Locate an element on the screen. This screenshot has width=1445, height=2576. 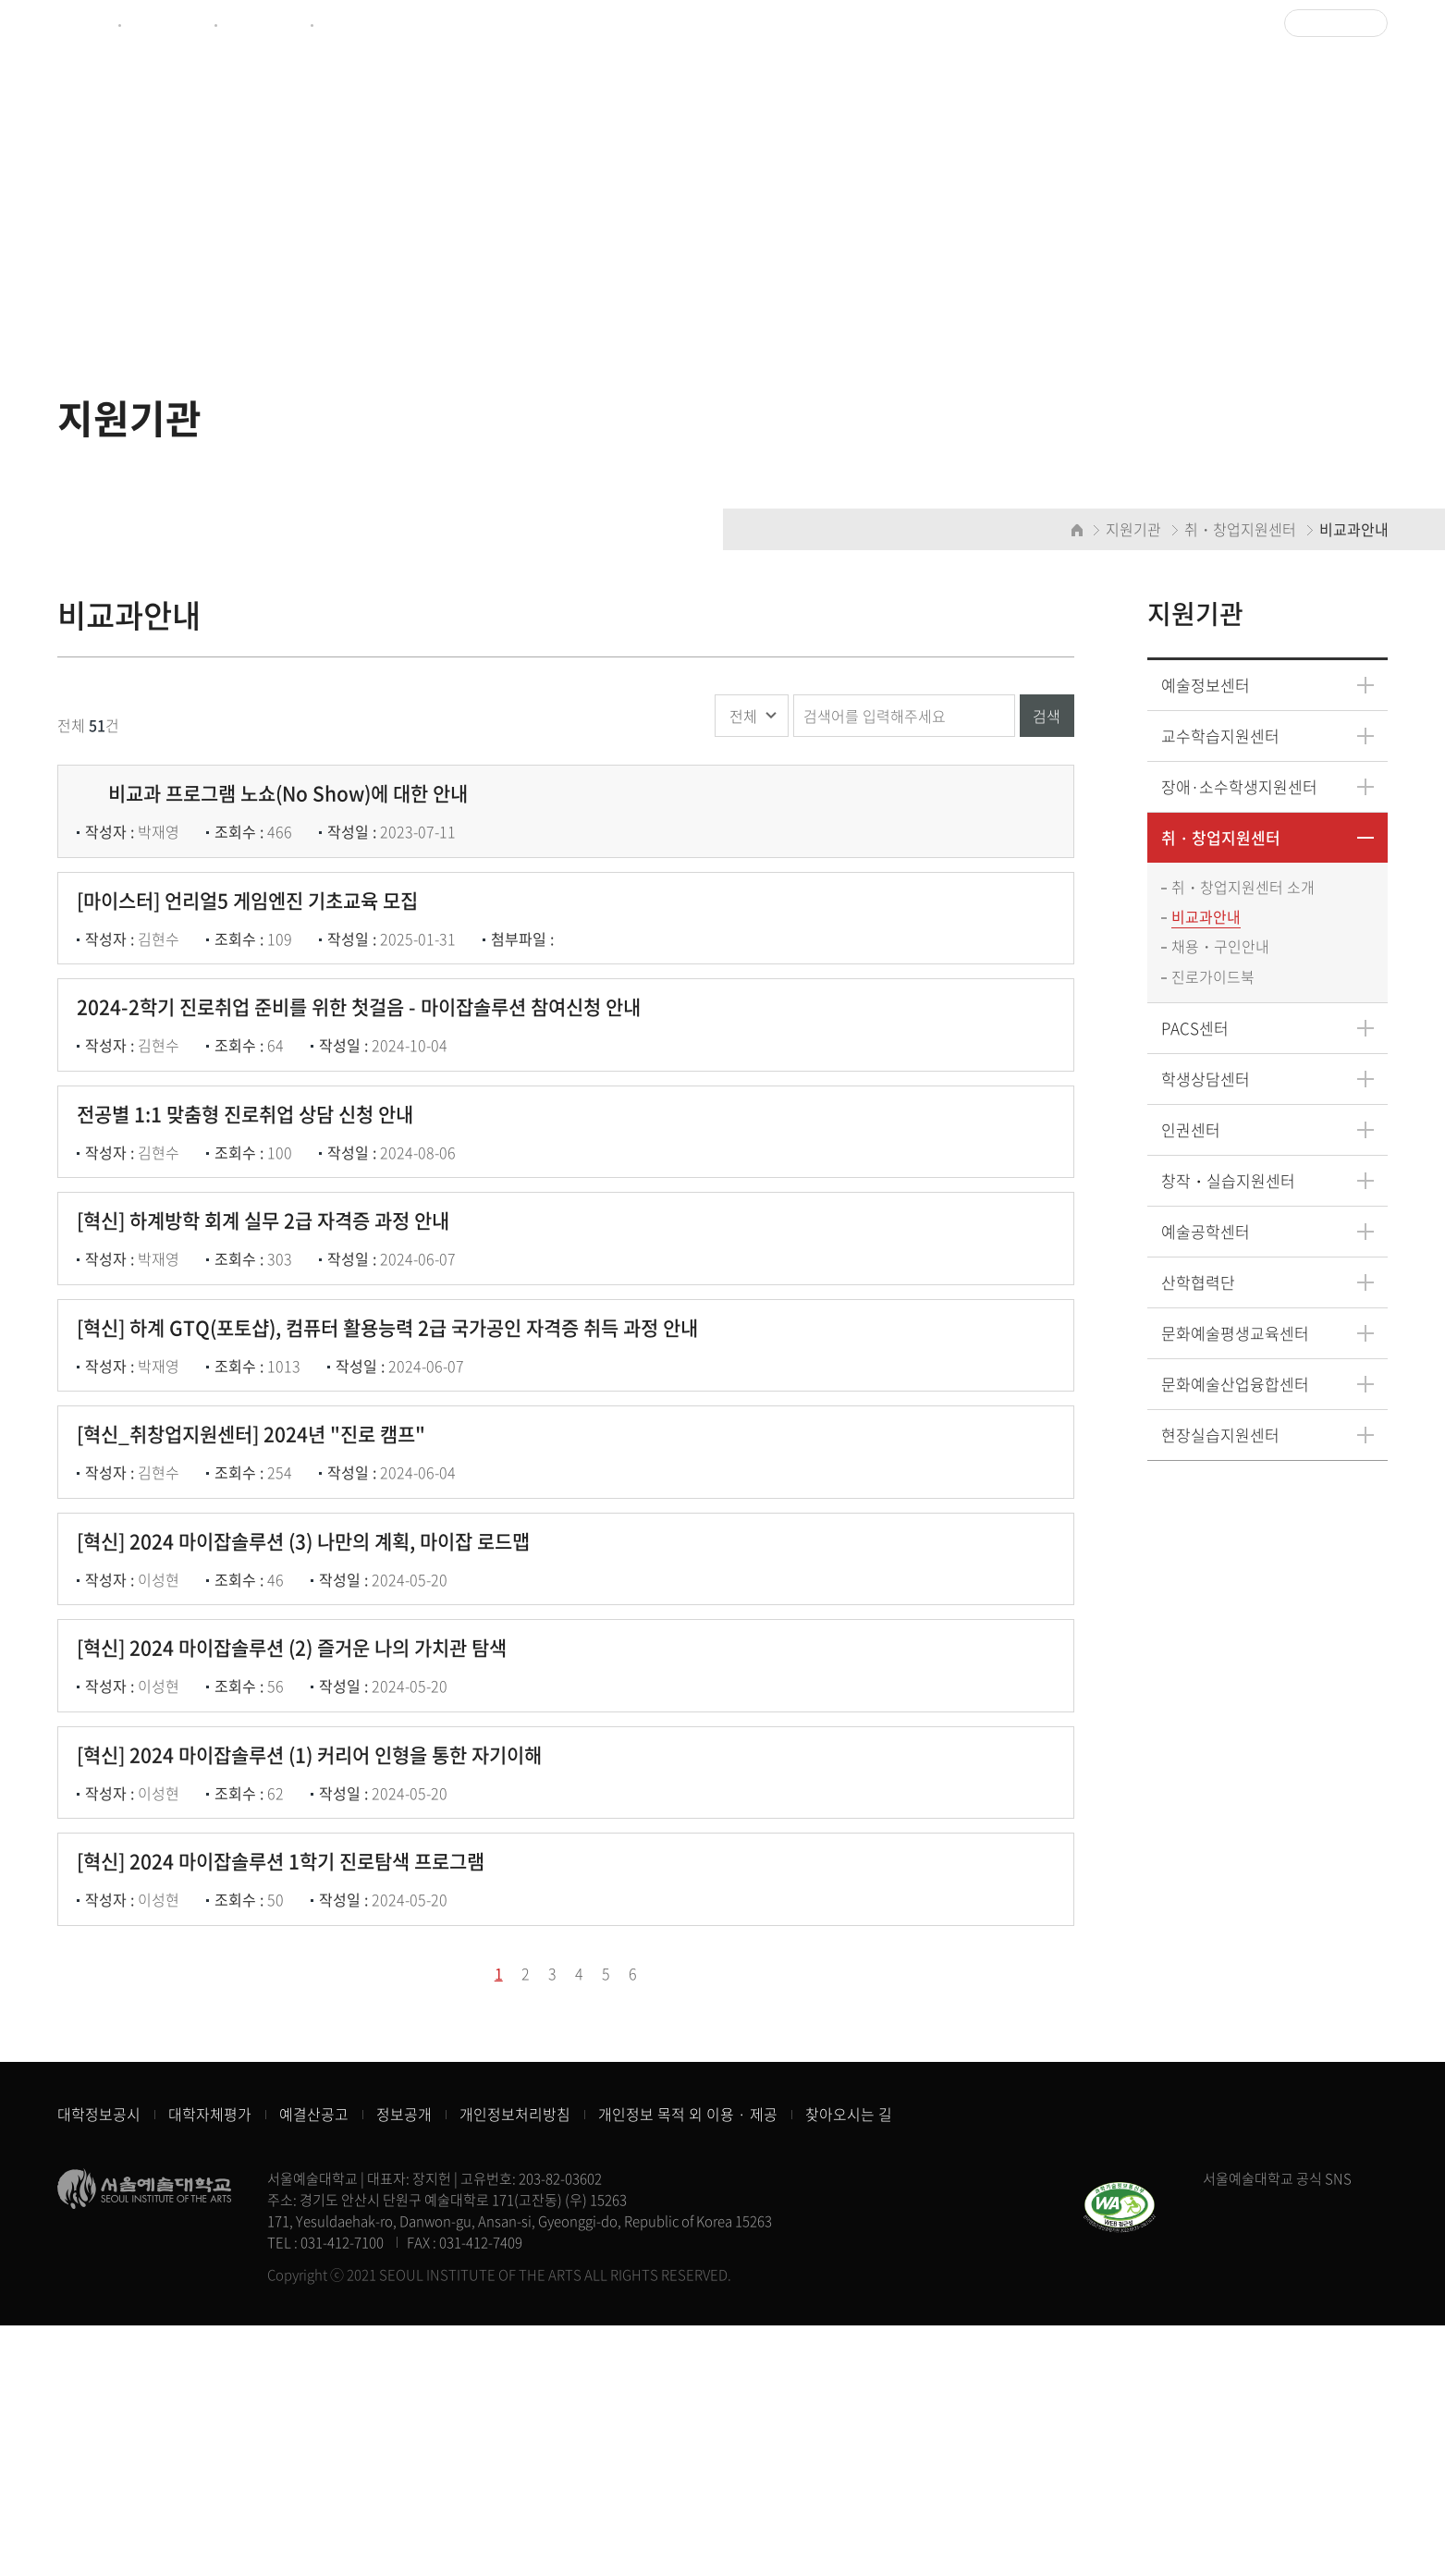
진로가이드북 is located at coordinates (1213, 978).